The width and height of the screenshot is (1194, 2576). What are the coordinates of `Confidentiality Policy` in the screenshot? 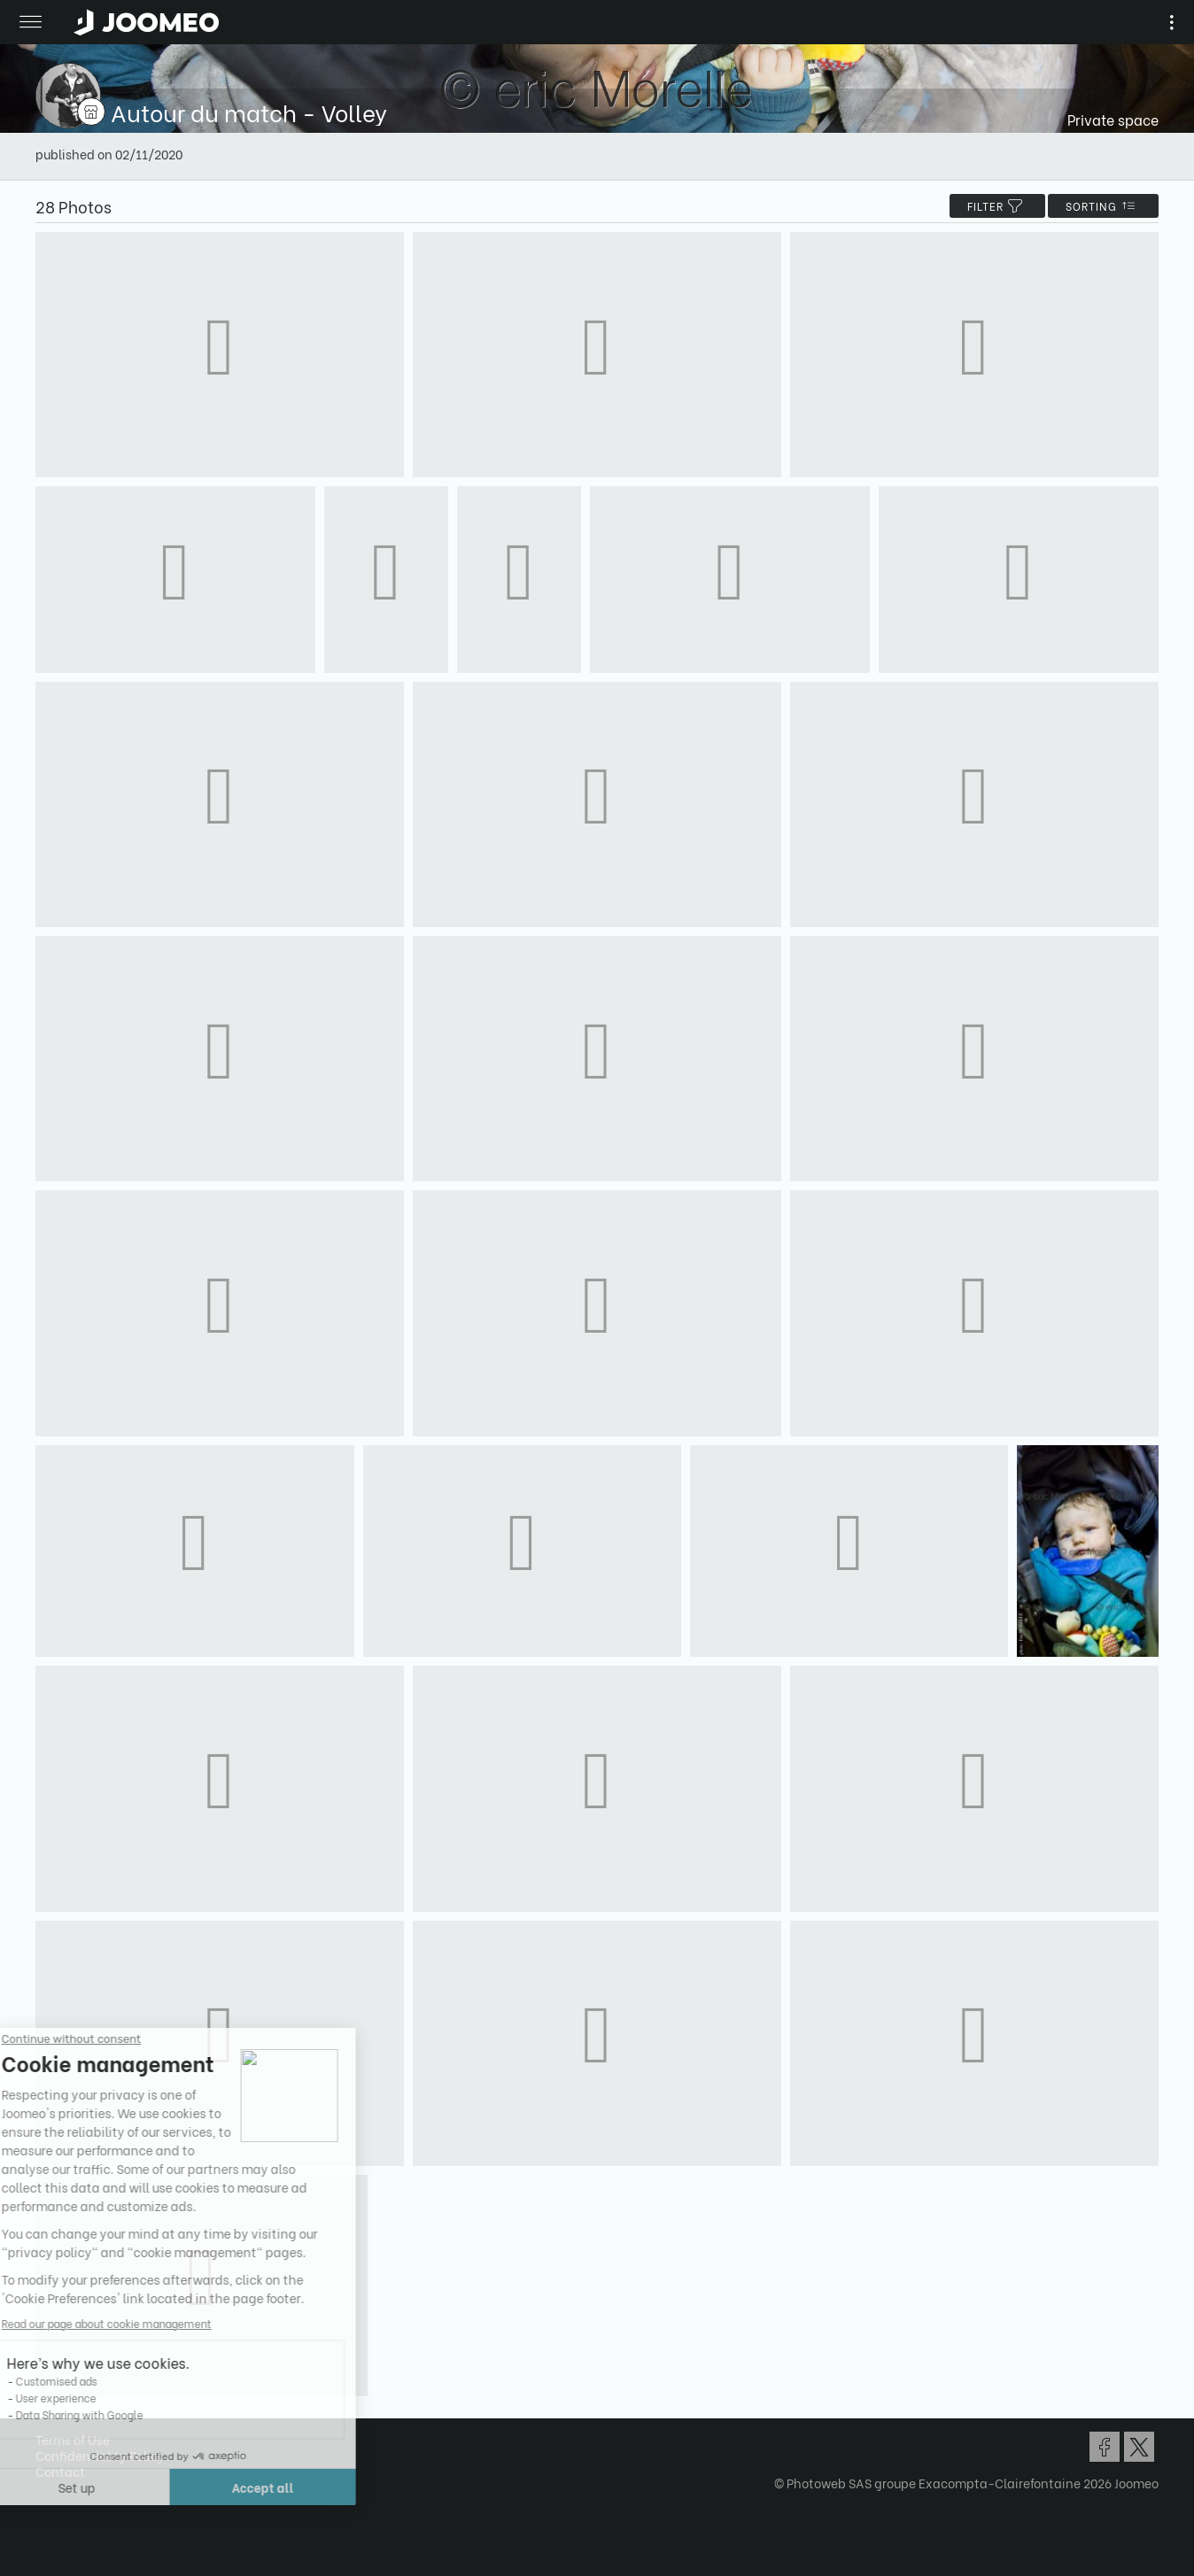 It's located at (100, 2455).